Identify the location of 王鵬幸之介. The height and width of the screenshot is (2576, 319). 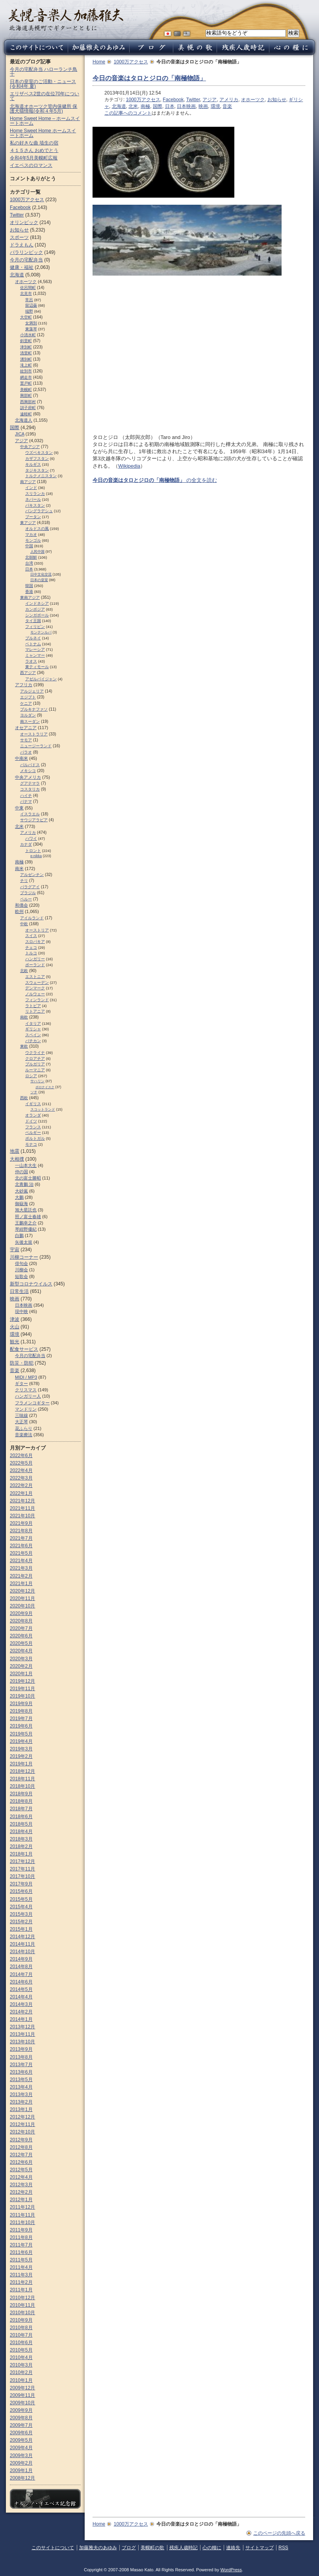
(26, 1222).